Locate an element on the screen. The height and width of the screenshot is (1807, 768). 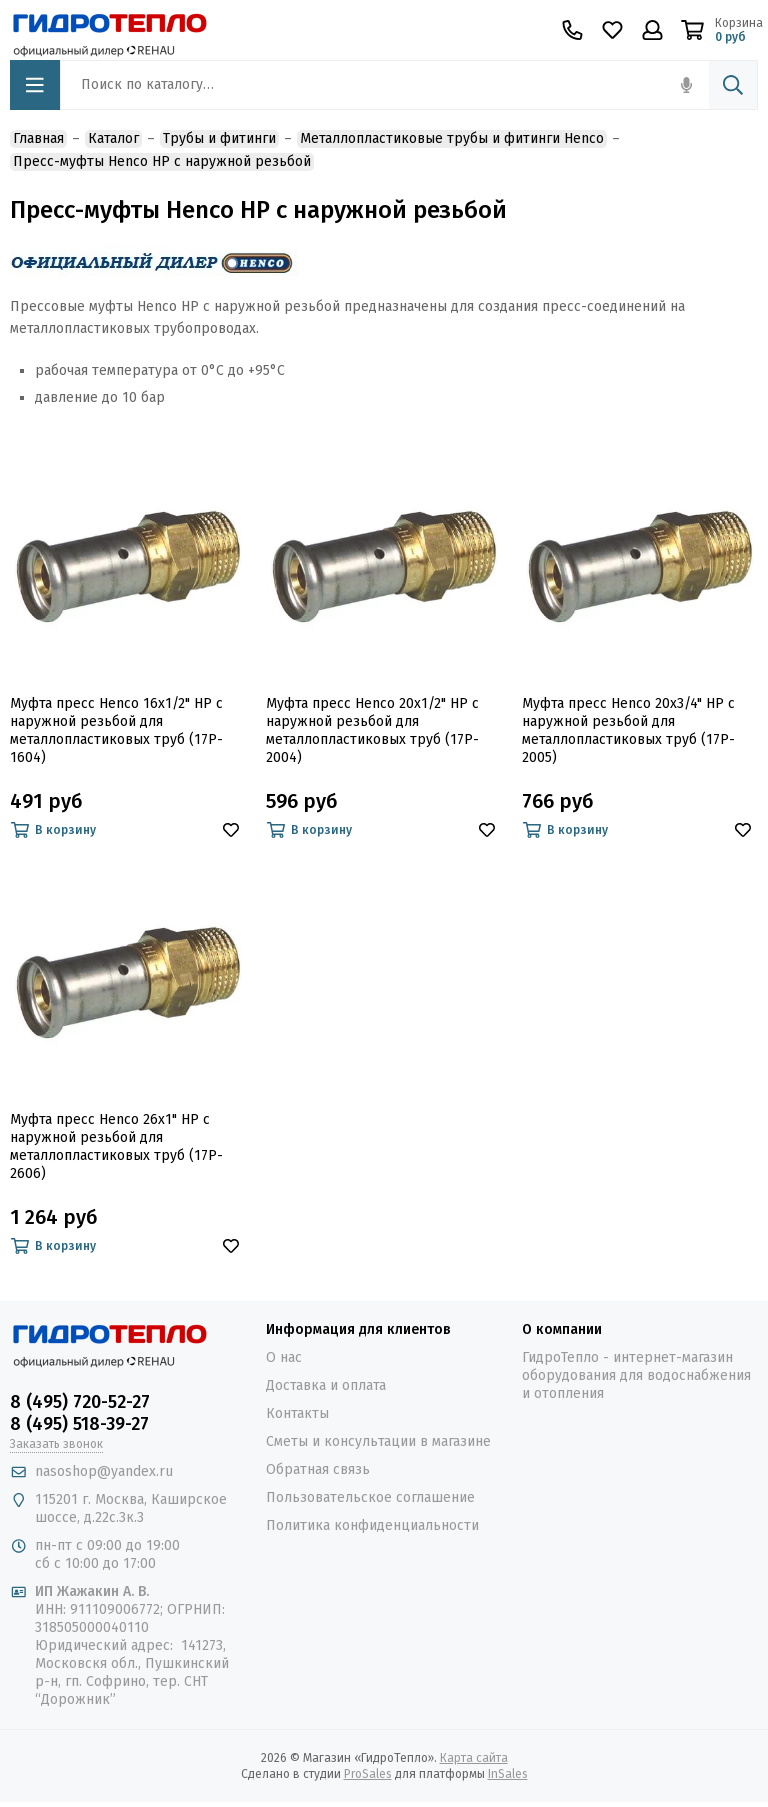
Обратная связь is located at coordinates (318, 1469).